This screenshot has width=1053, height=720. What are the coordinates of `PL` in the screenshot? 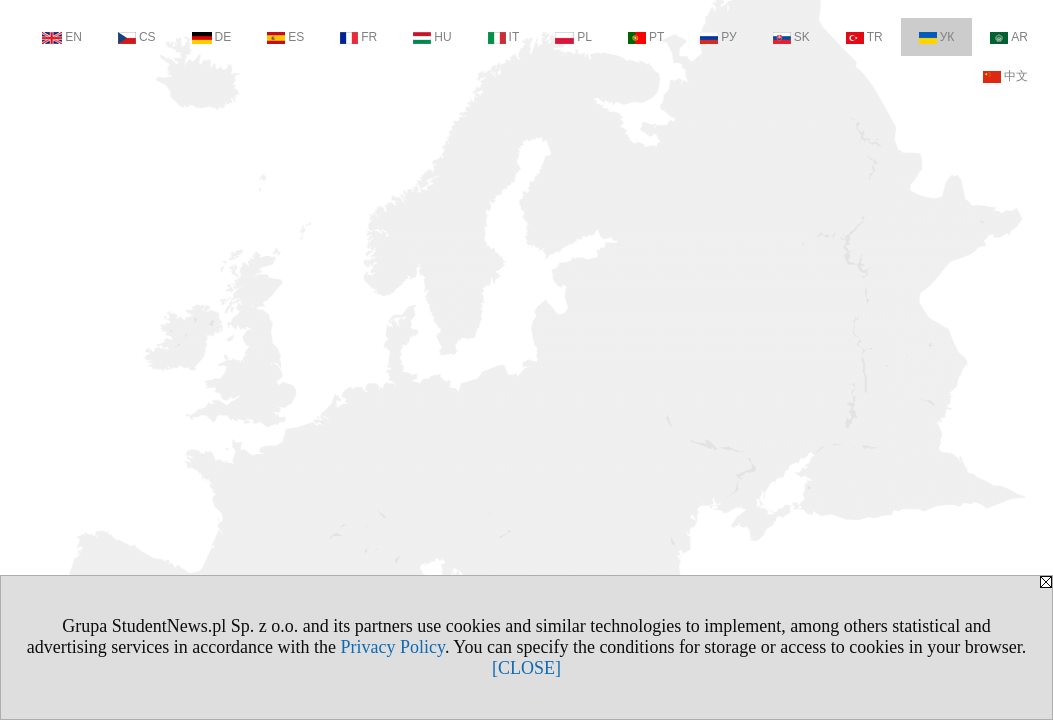 It's located at (573, 37).